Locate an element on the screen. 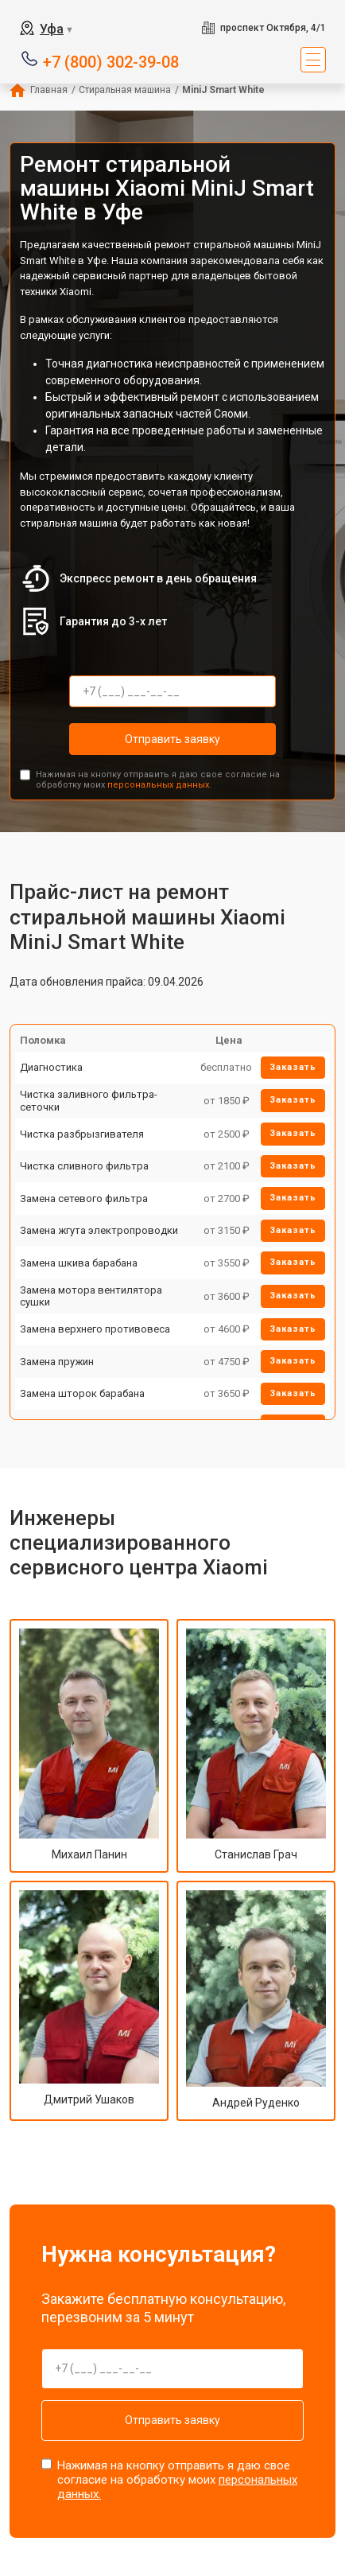 Image resolution: width=345 pixels, height=2576 pixels. Диагностика is located at coordinates (51, 1067).